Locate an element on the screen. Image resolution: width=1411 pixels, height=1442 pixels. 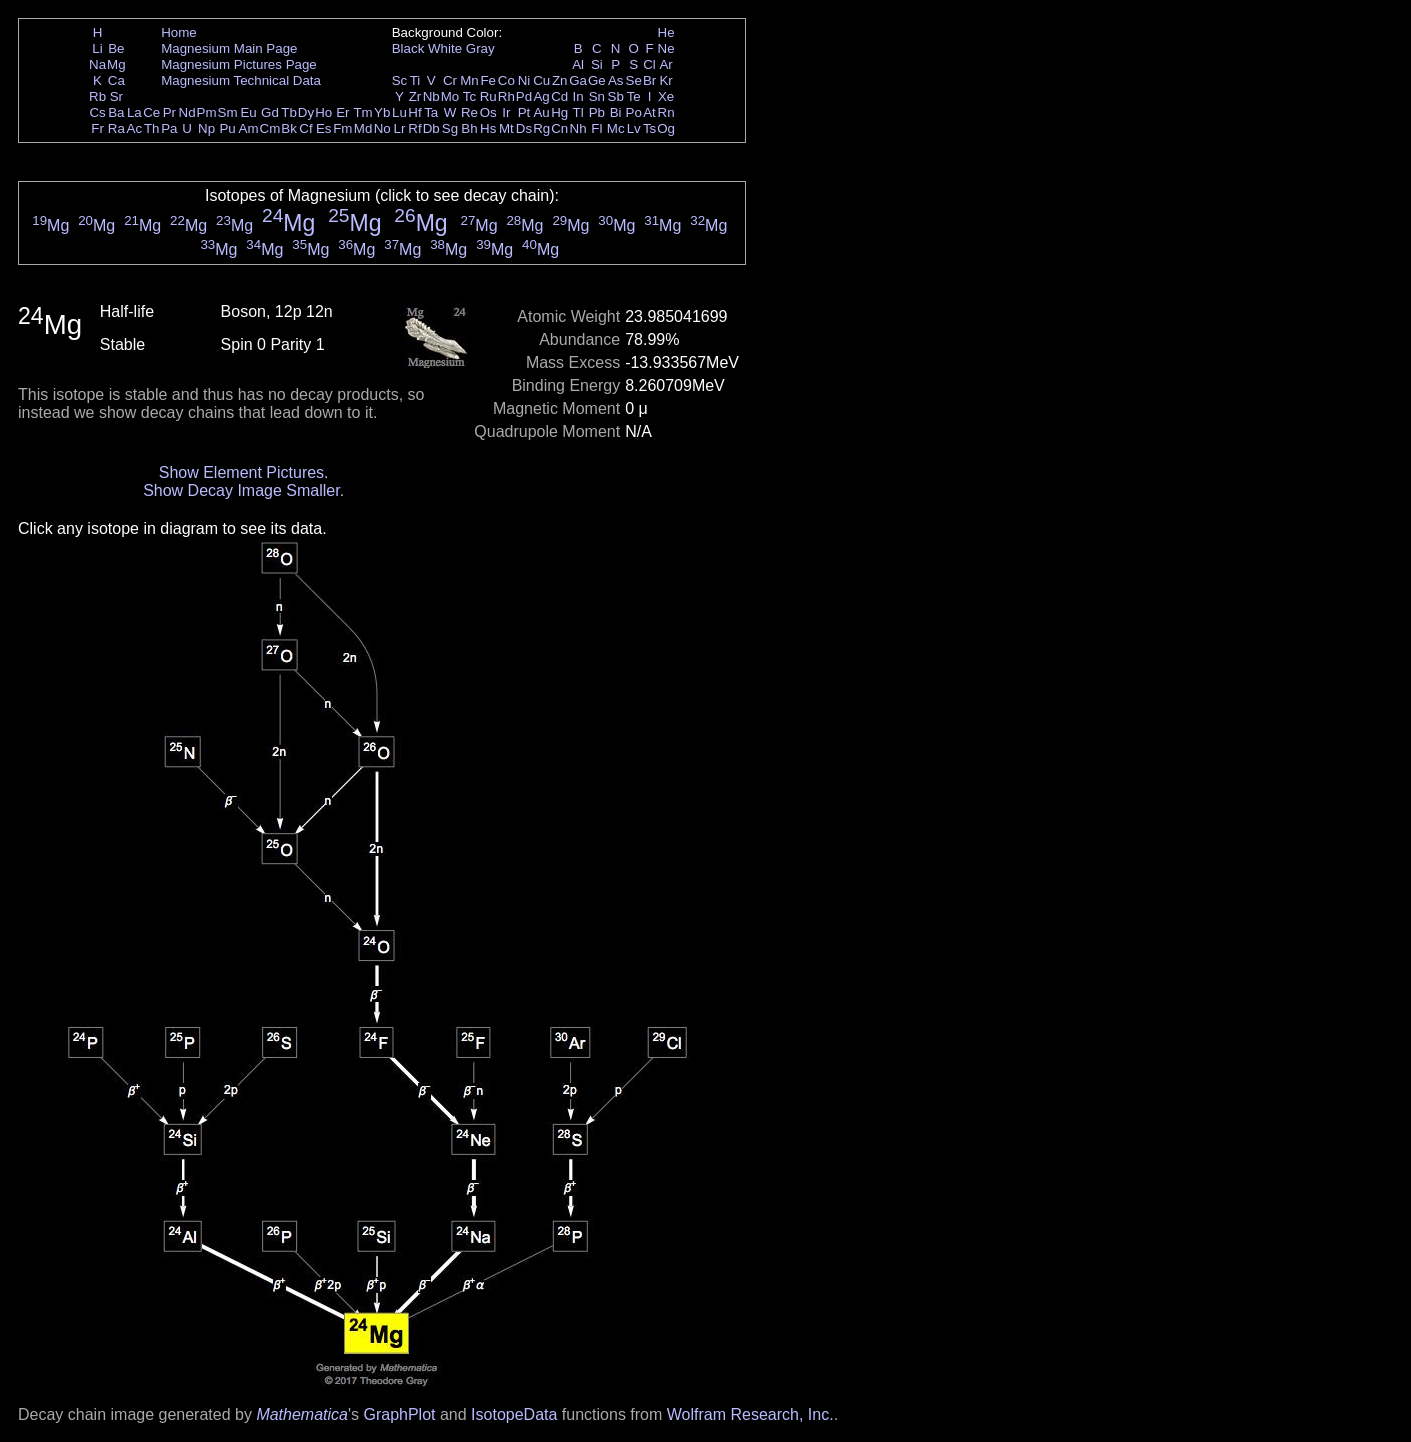
Black is located at coordinates (408, 48).